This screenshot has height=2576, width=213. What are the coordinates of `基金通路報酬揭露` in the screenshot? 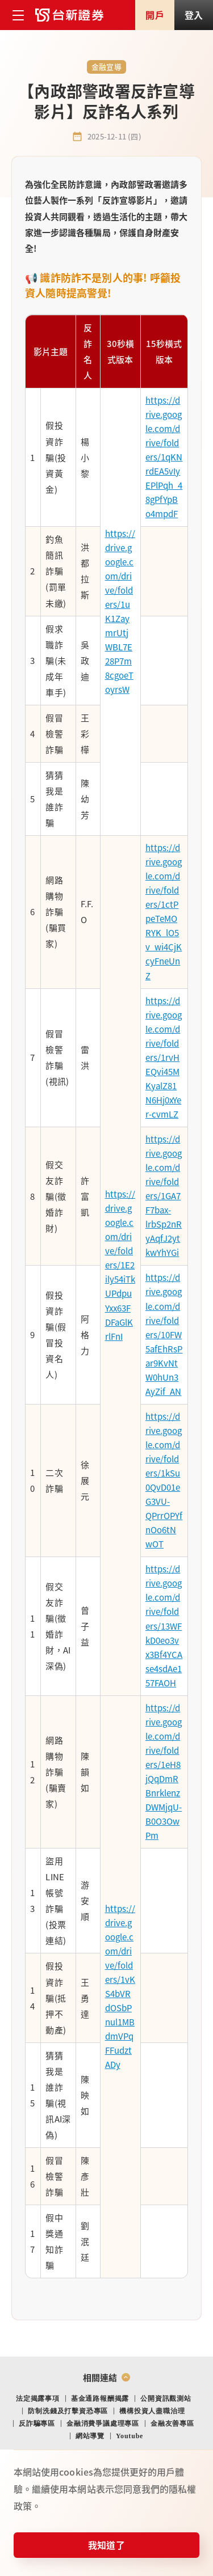 It's located at (100, 2398).